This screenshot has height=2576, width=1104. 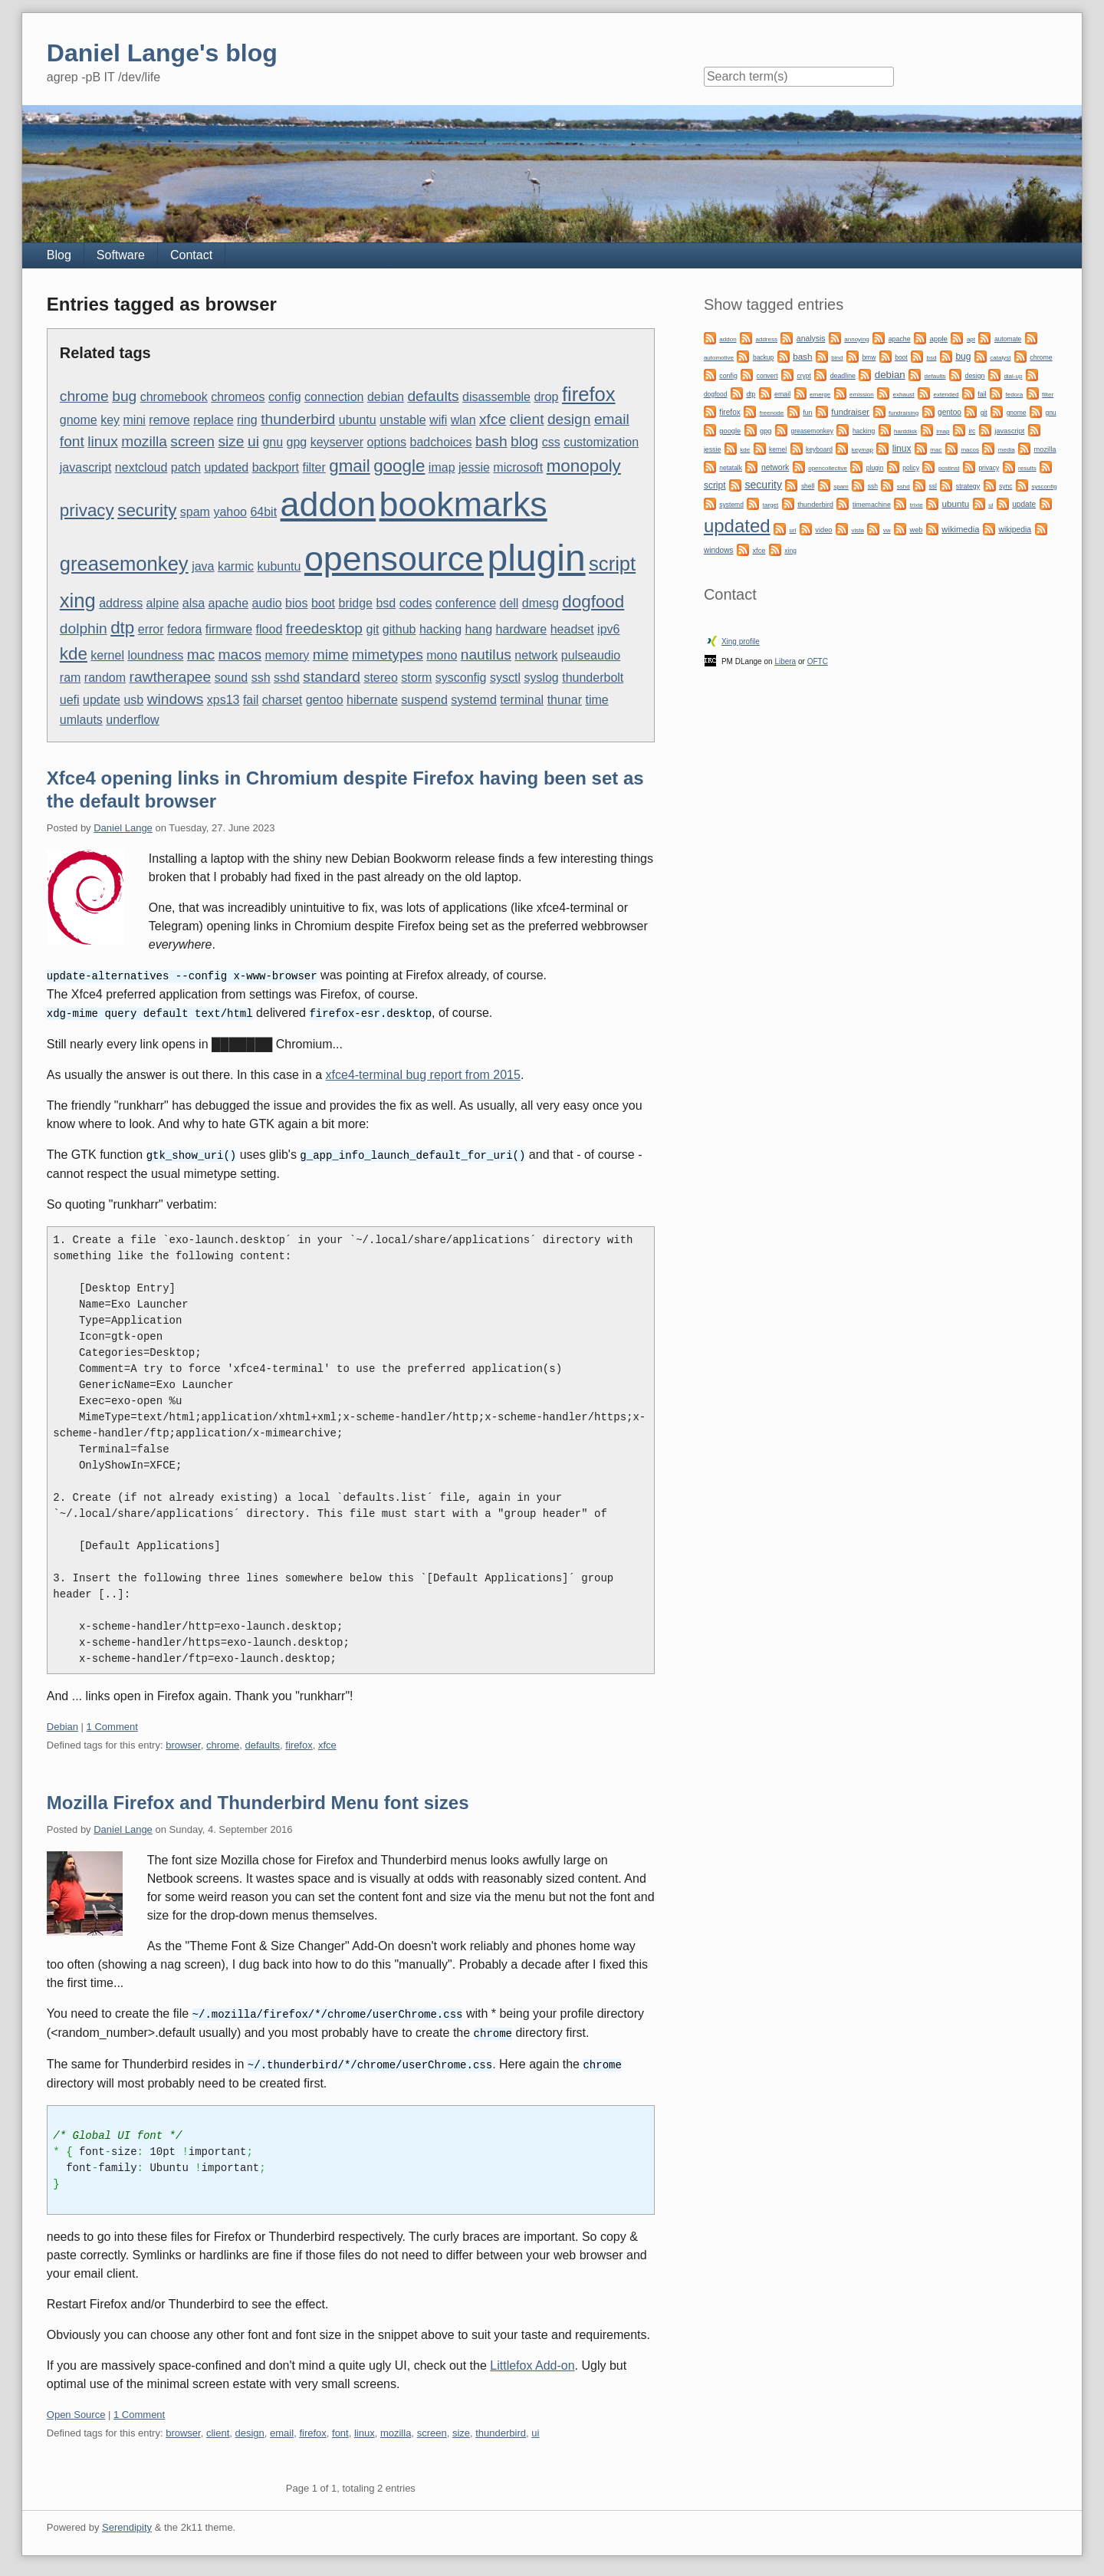 I want to click on ssh, so click(x=261, y=677).